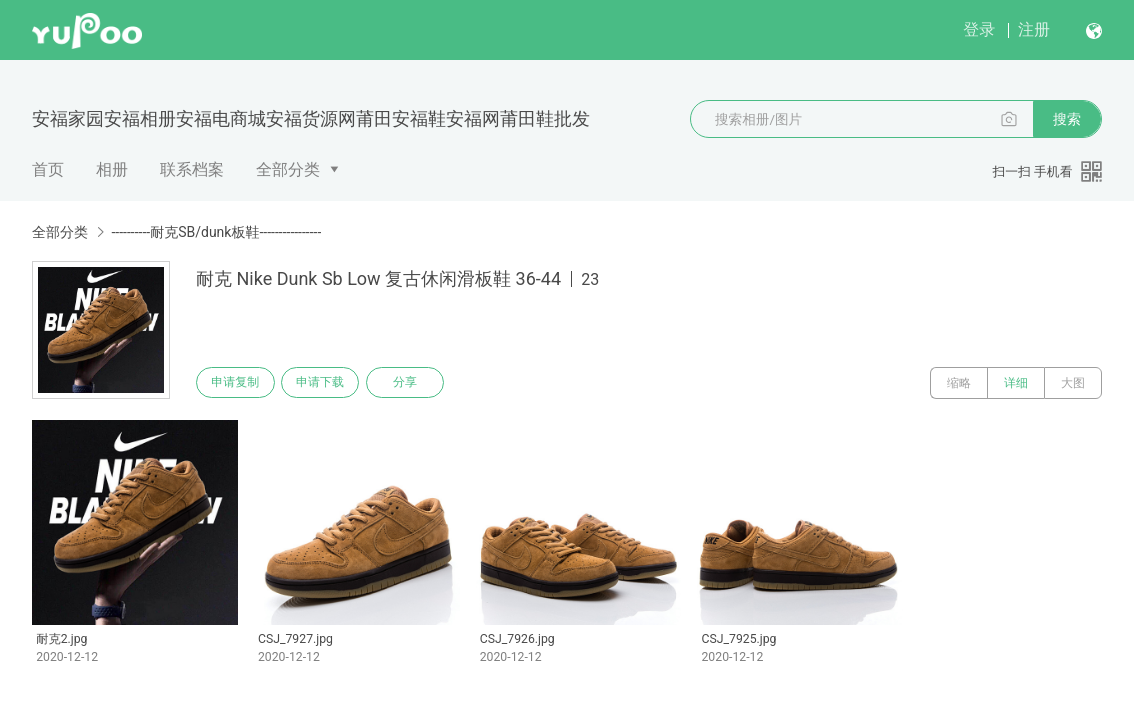 This screenshot has width=1134, height=720. Describe the element at coordinates (192, 169) in the screenshot. I see `联系档案` at that location.